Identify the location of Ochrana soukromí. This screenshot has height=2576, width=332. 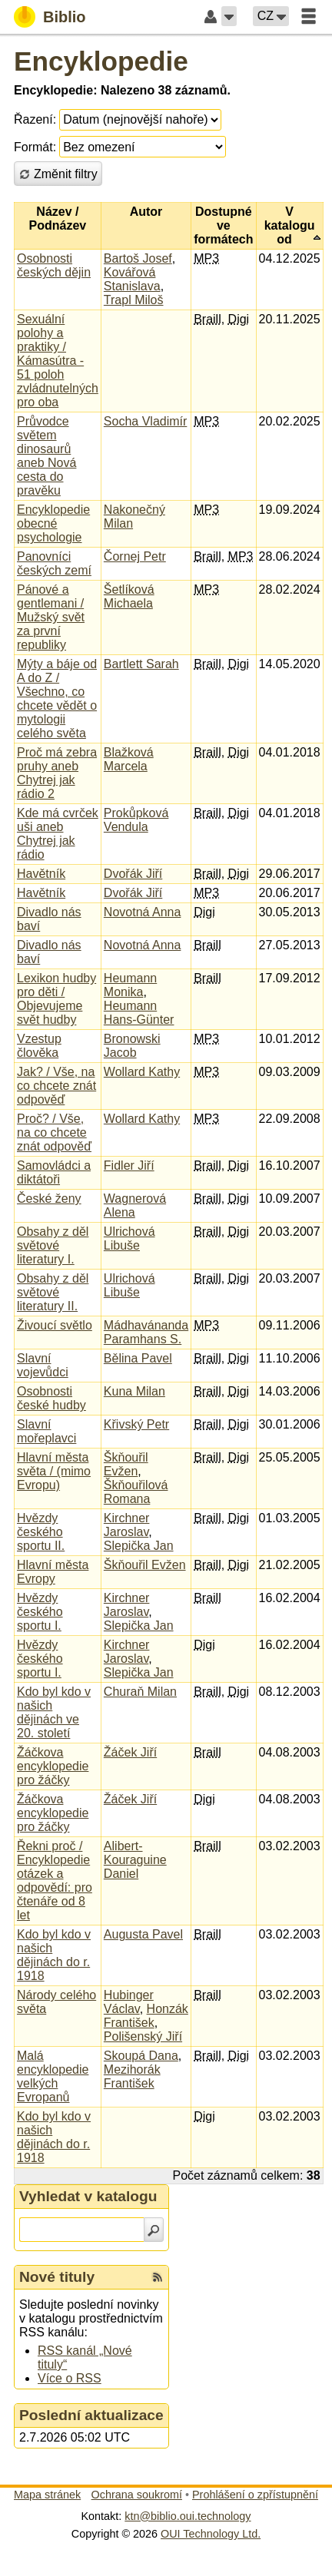
(136, 2494).